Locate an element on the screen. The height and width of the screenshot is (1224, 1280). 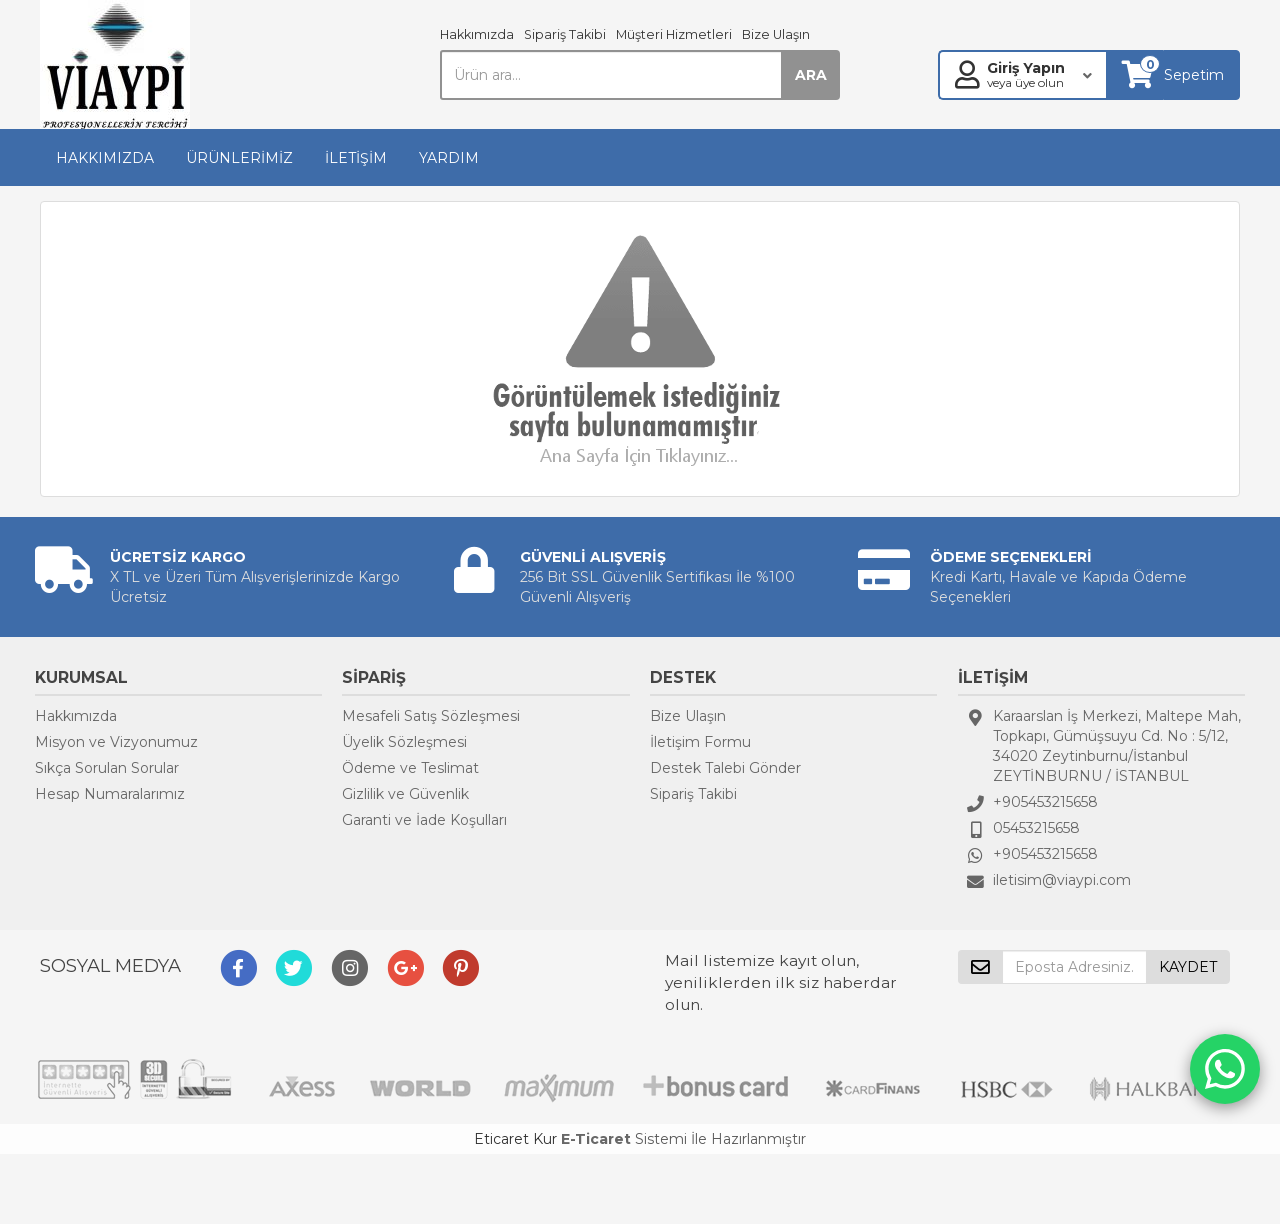
Ödeme ve Teslimat is located at coordinates (410, 768).